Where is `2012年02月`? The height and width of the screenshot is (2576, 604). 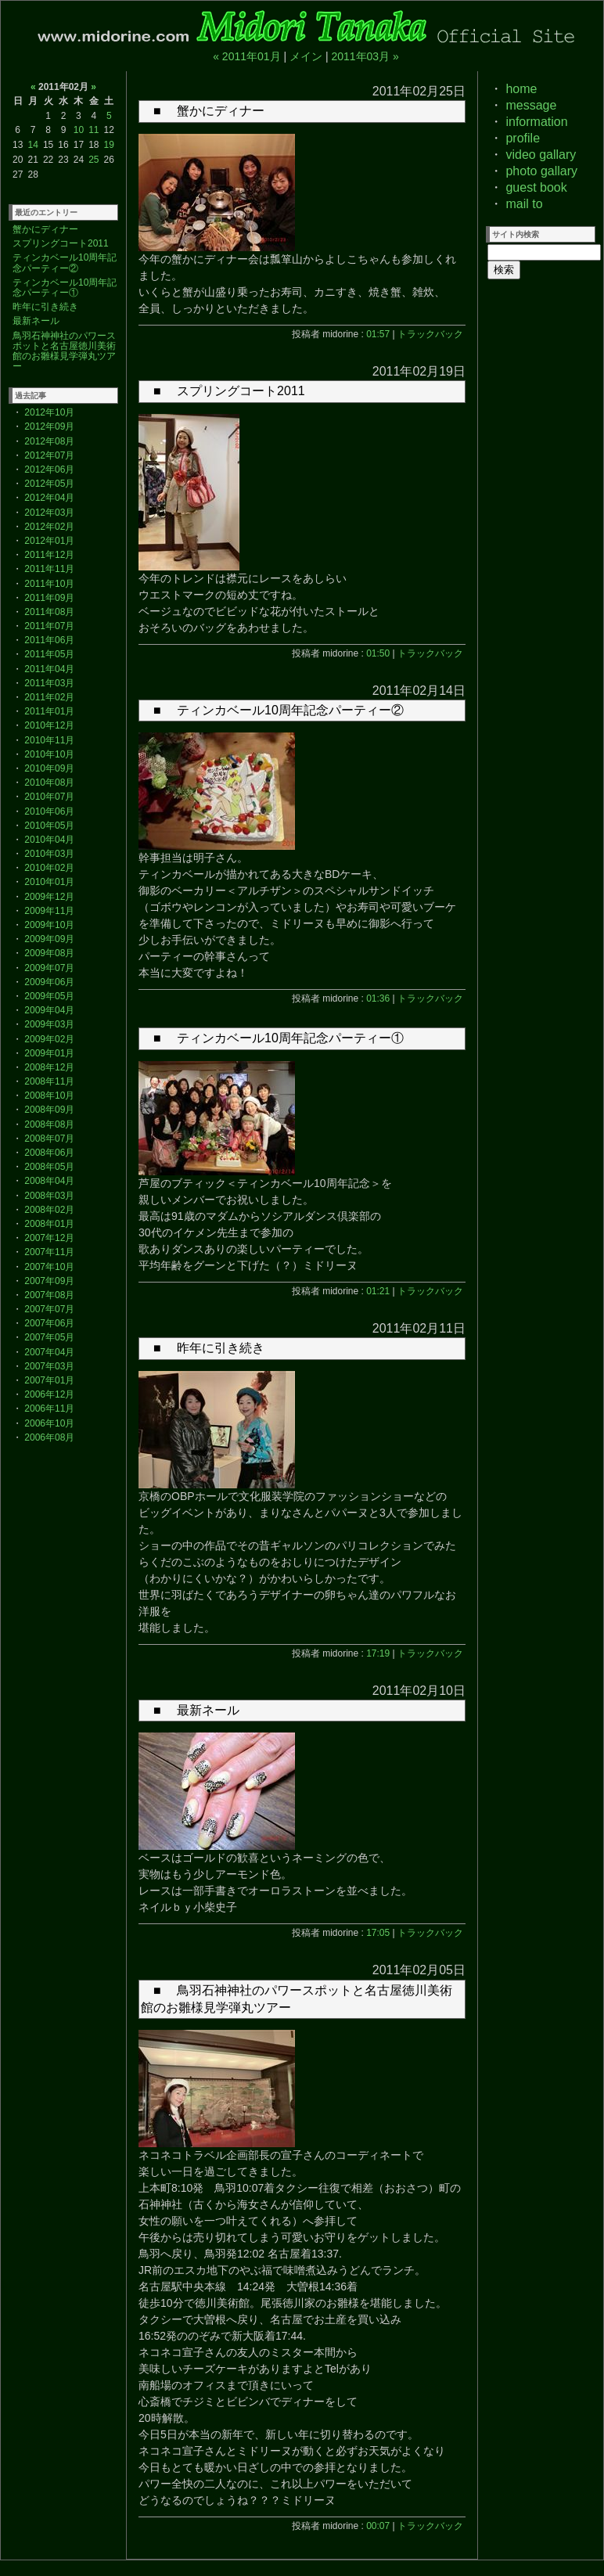 2012年02月 is located at coordinates (49, 526).